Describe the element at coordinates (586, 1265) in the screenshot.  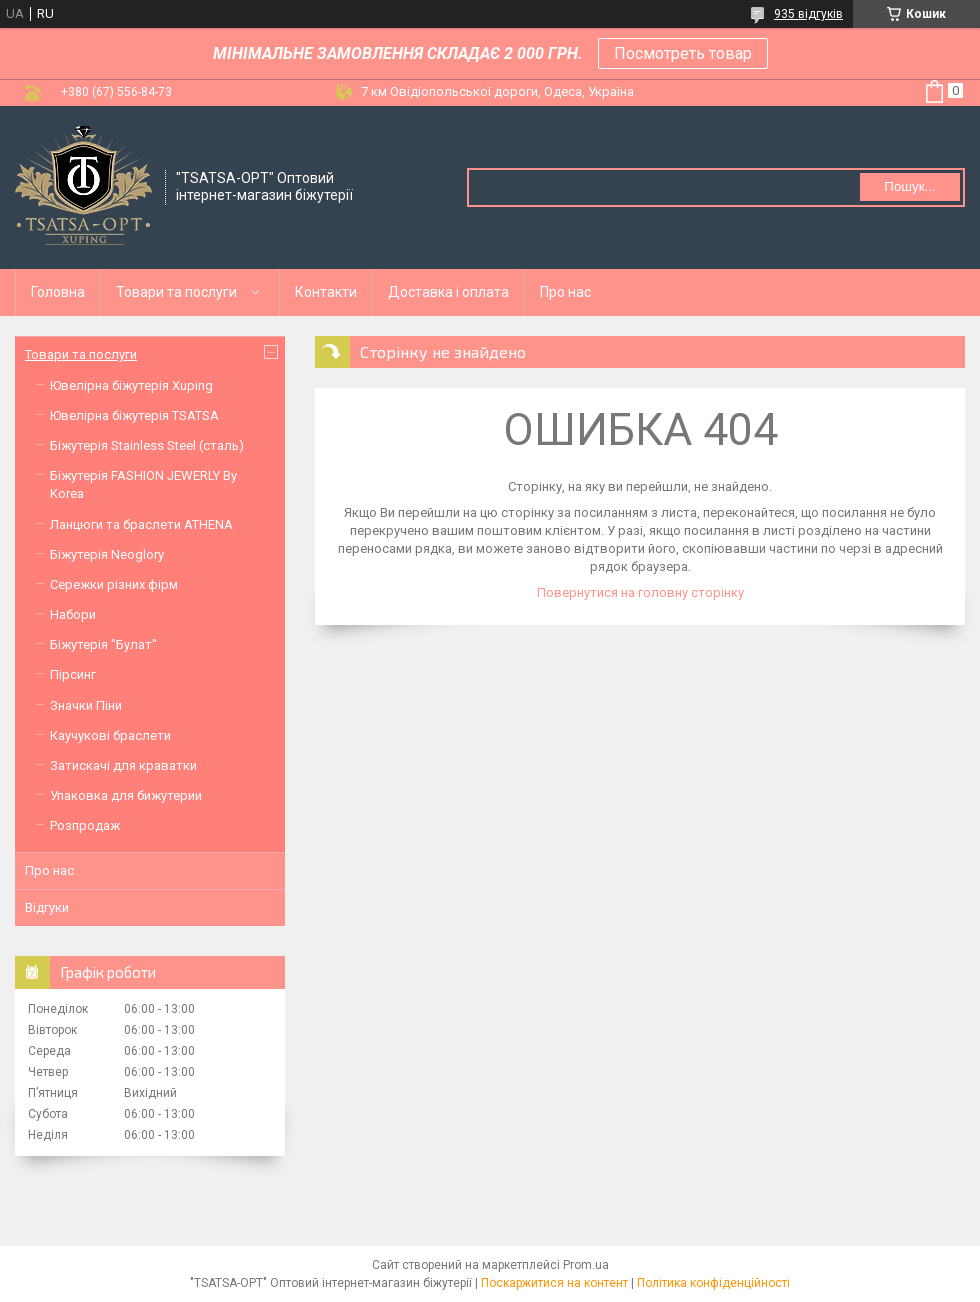
I see `Prom.ua` at that location.